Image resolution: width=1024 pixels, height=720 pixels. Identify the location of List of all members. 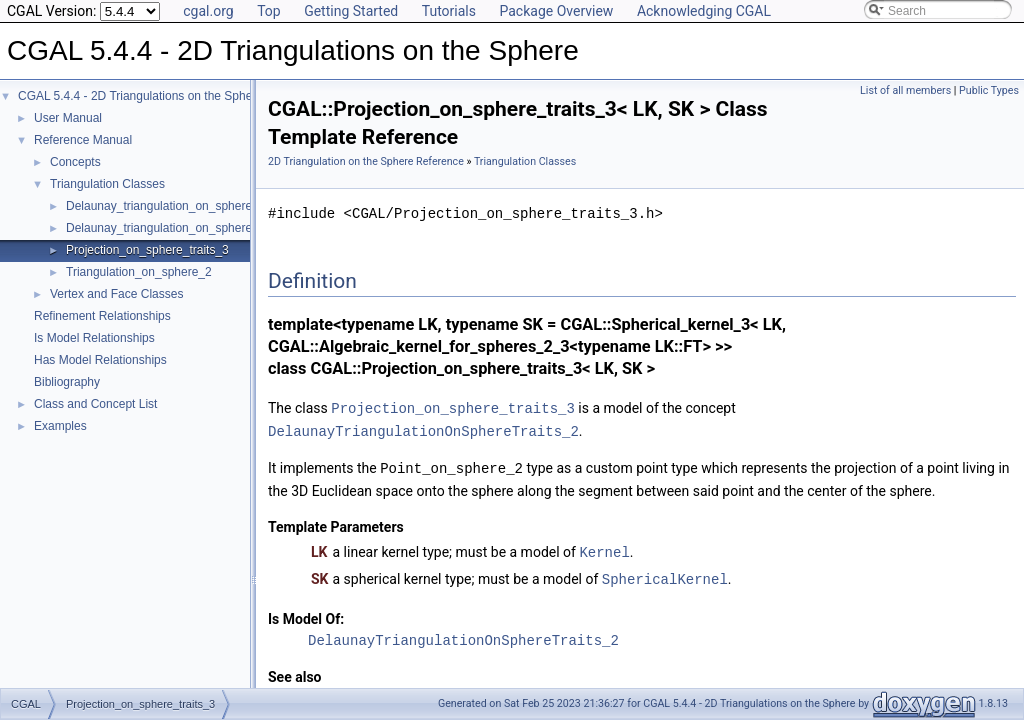
(905, 90).